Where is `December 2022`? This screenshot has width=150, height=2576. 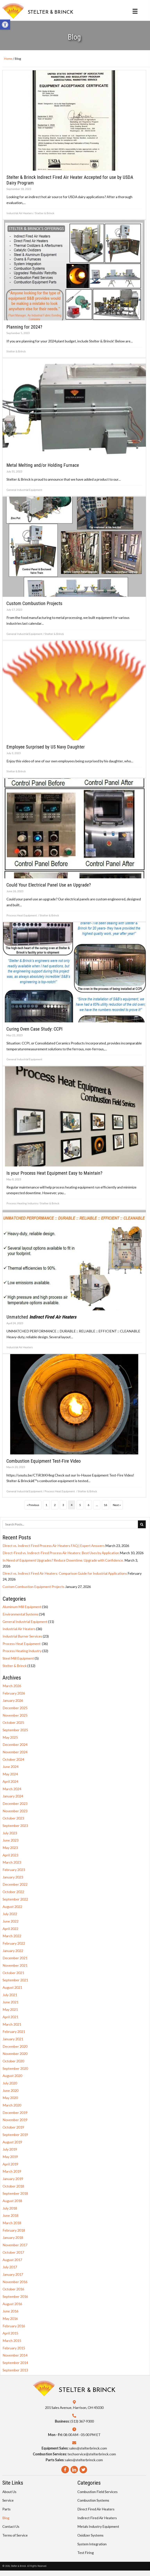 December 2022 is located at coordinates (15, 1884).